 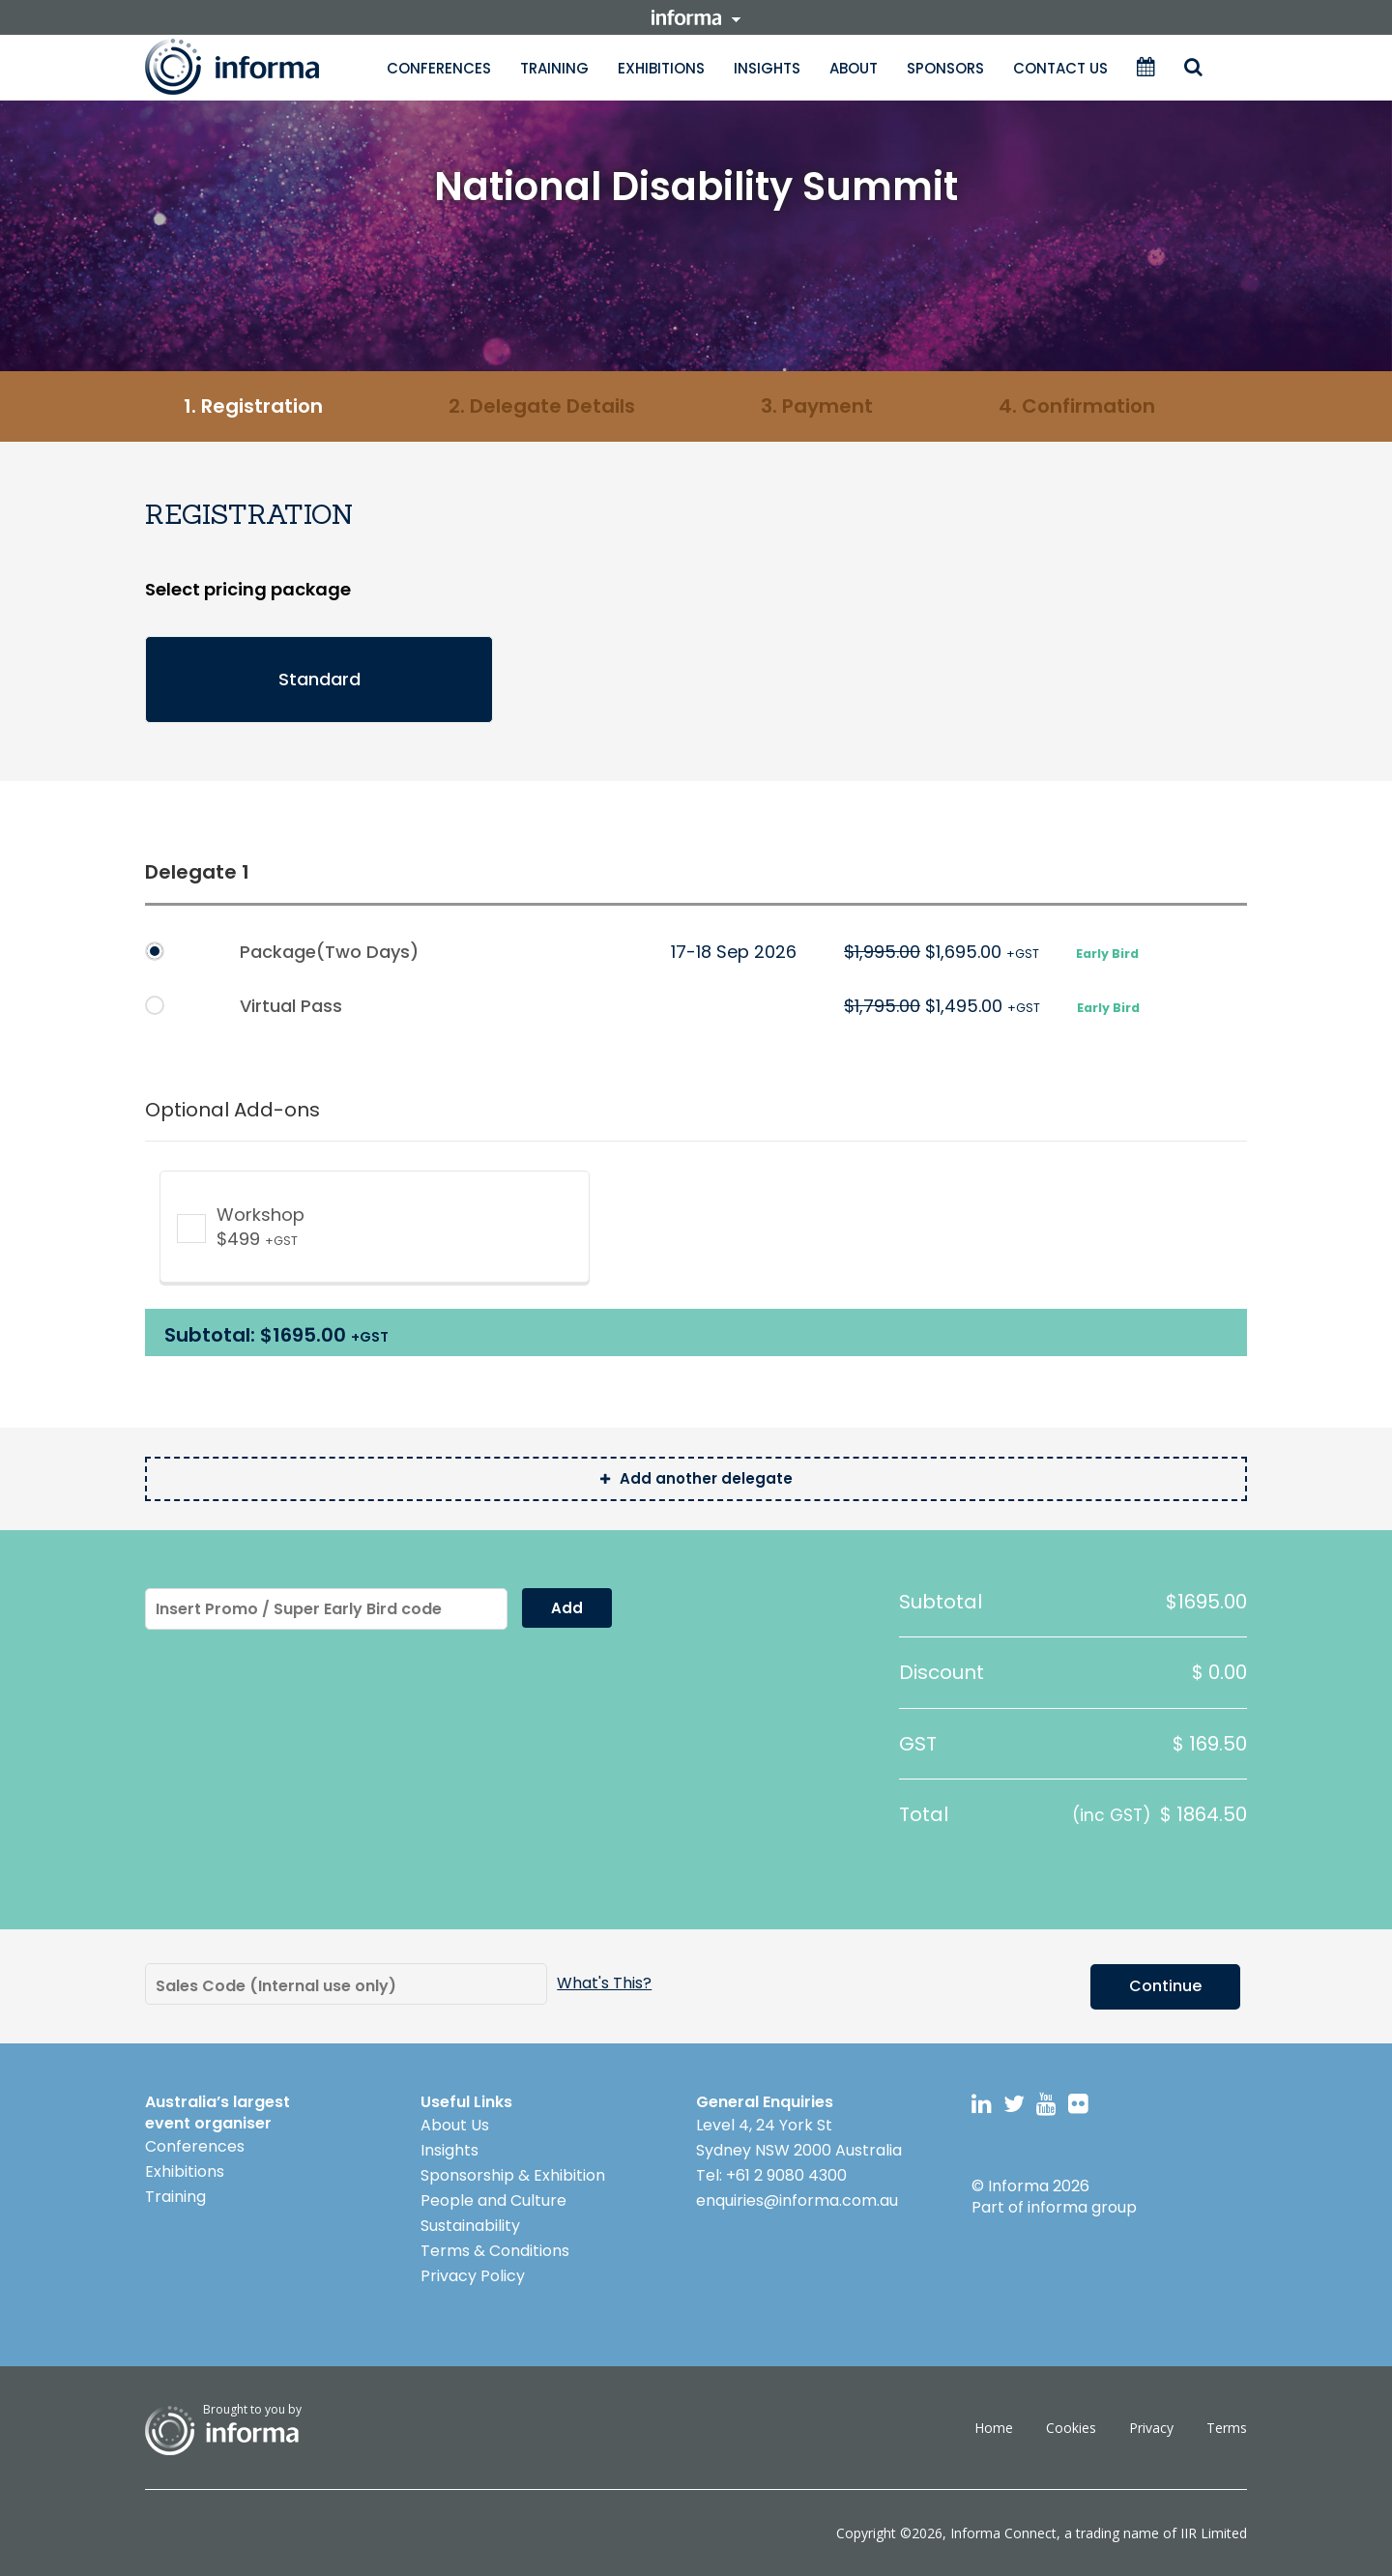 What do you see at coordinates (567, 1608) in the screenshot?
I see `Add` at bounding box center [567, 1608].